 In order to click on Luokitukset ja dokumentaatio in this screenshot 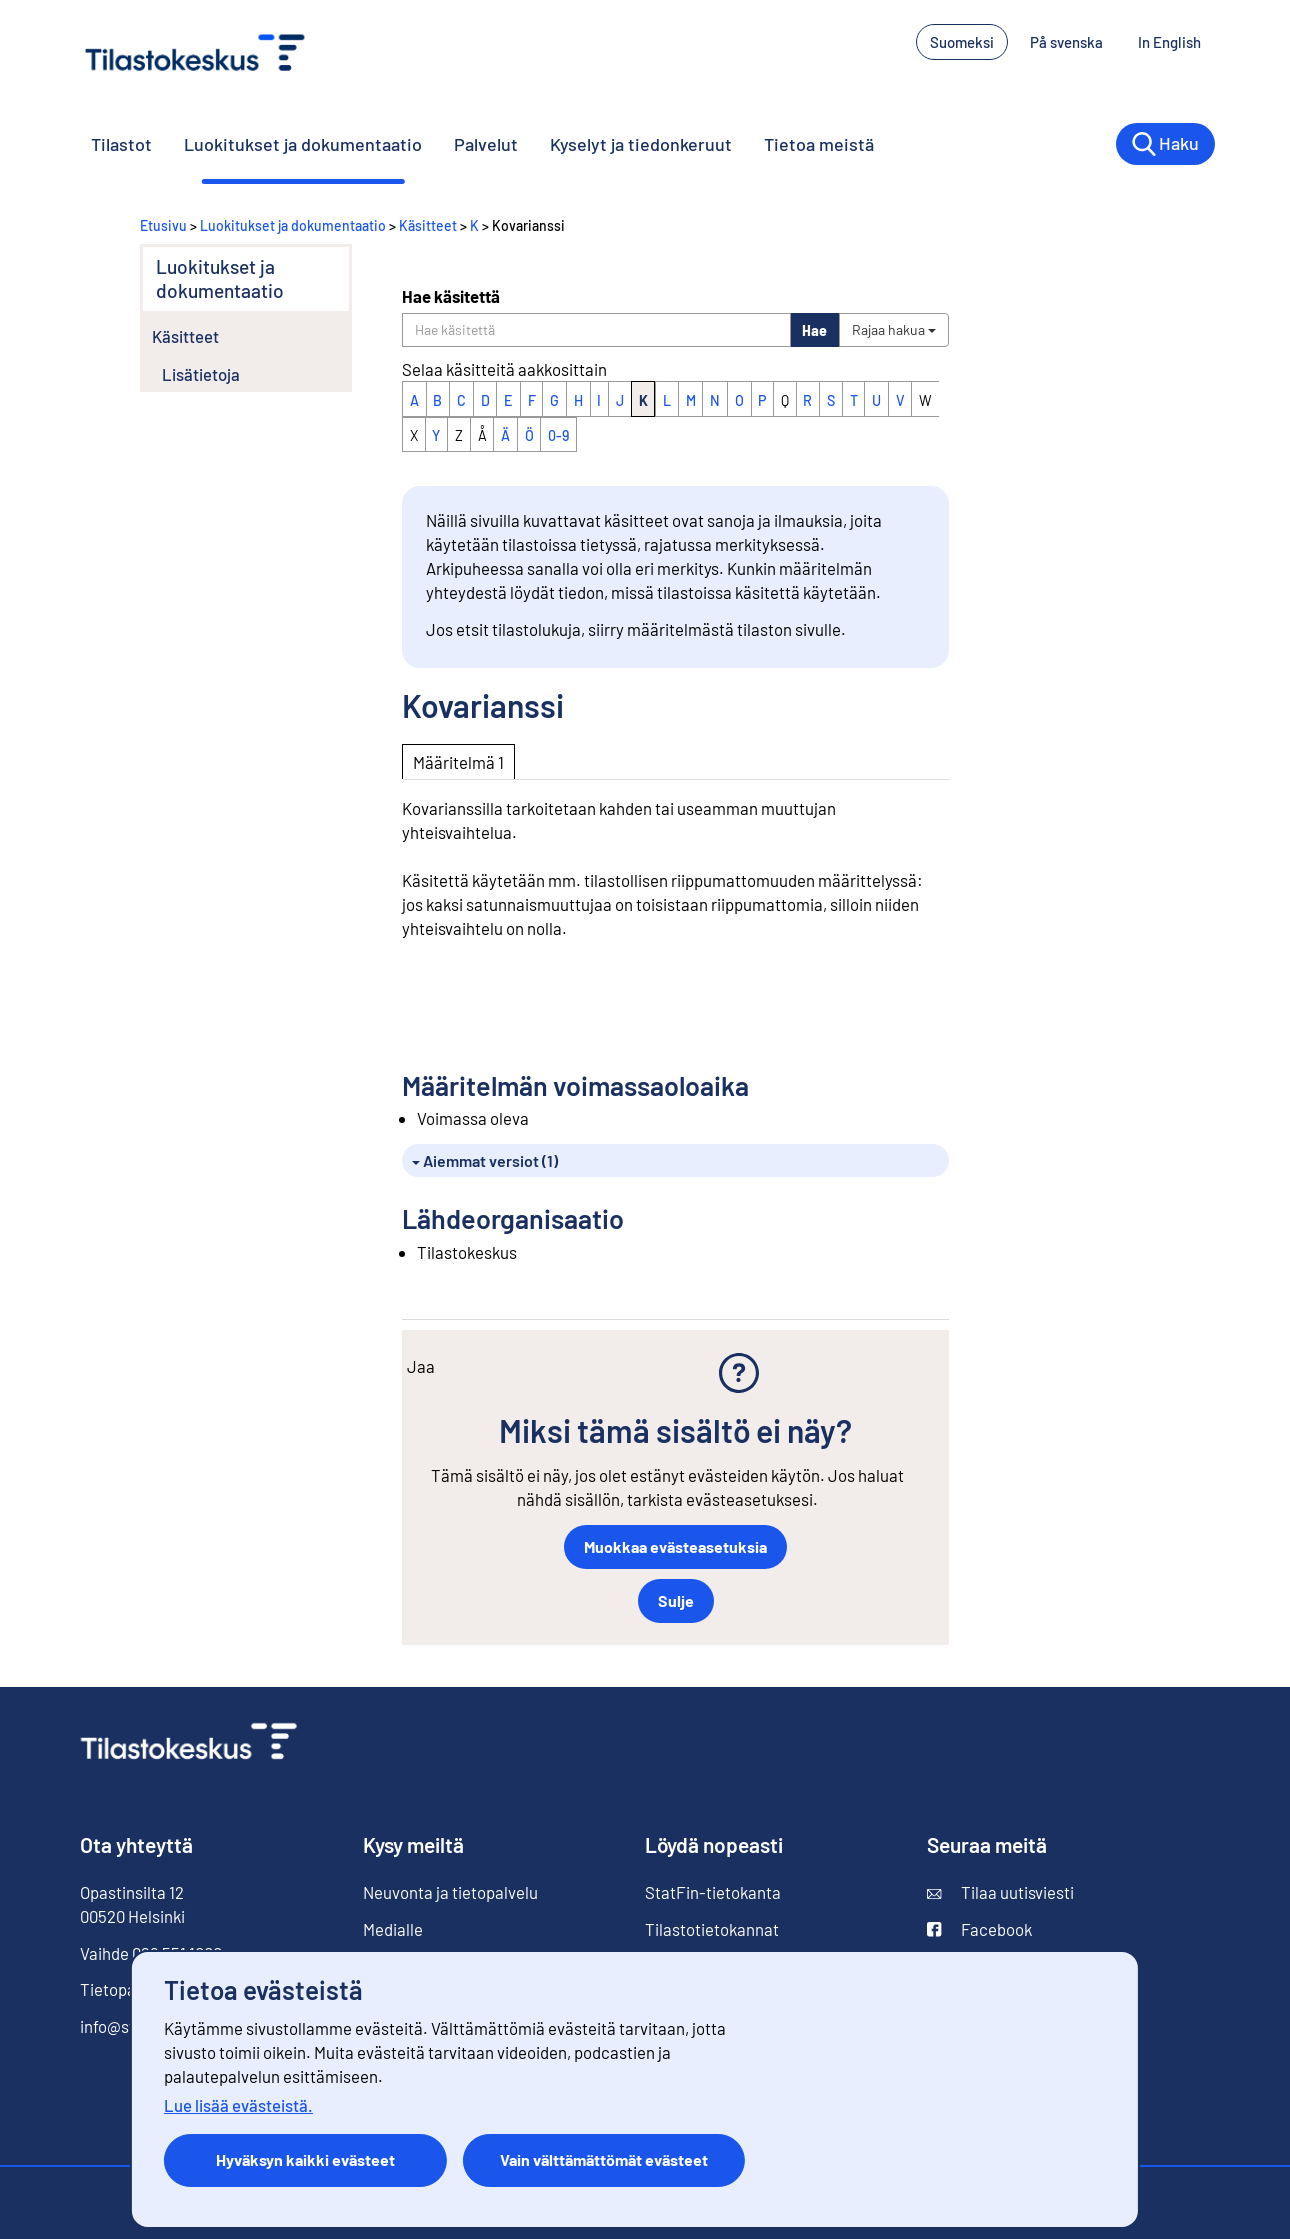, I will do `click(303, 144)`.